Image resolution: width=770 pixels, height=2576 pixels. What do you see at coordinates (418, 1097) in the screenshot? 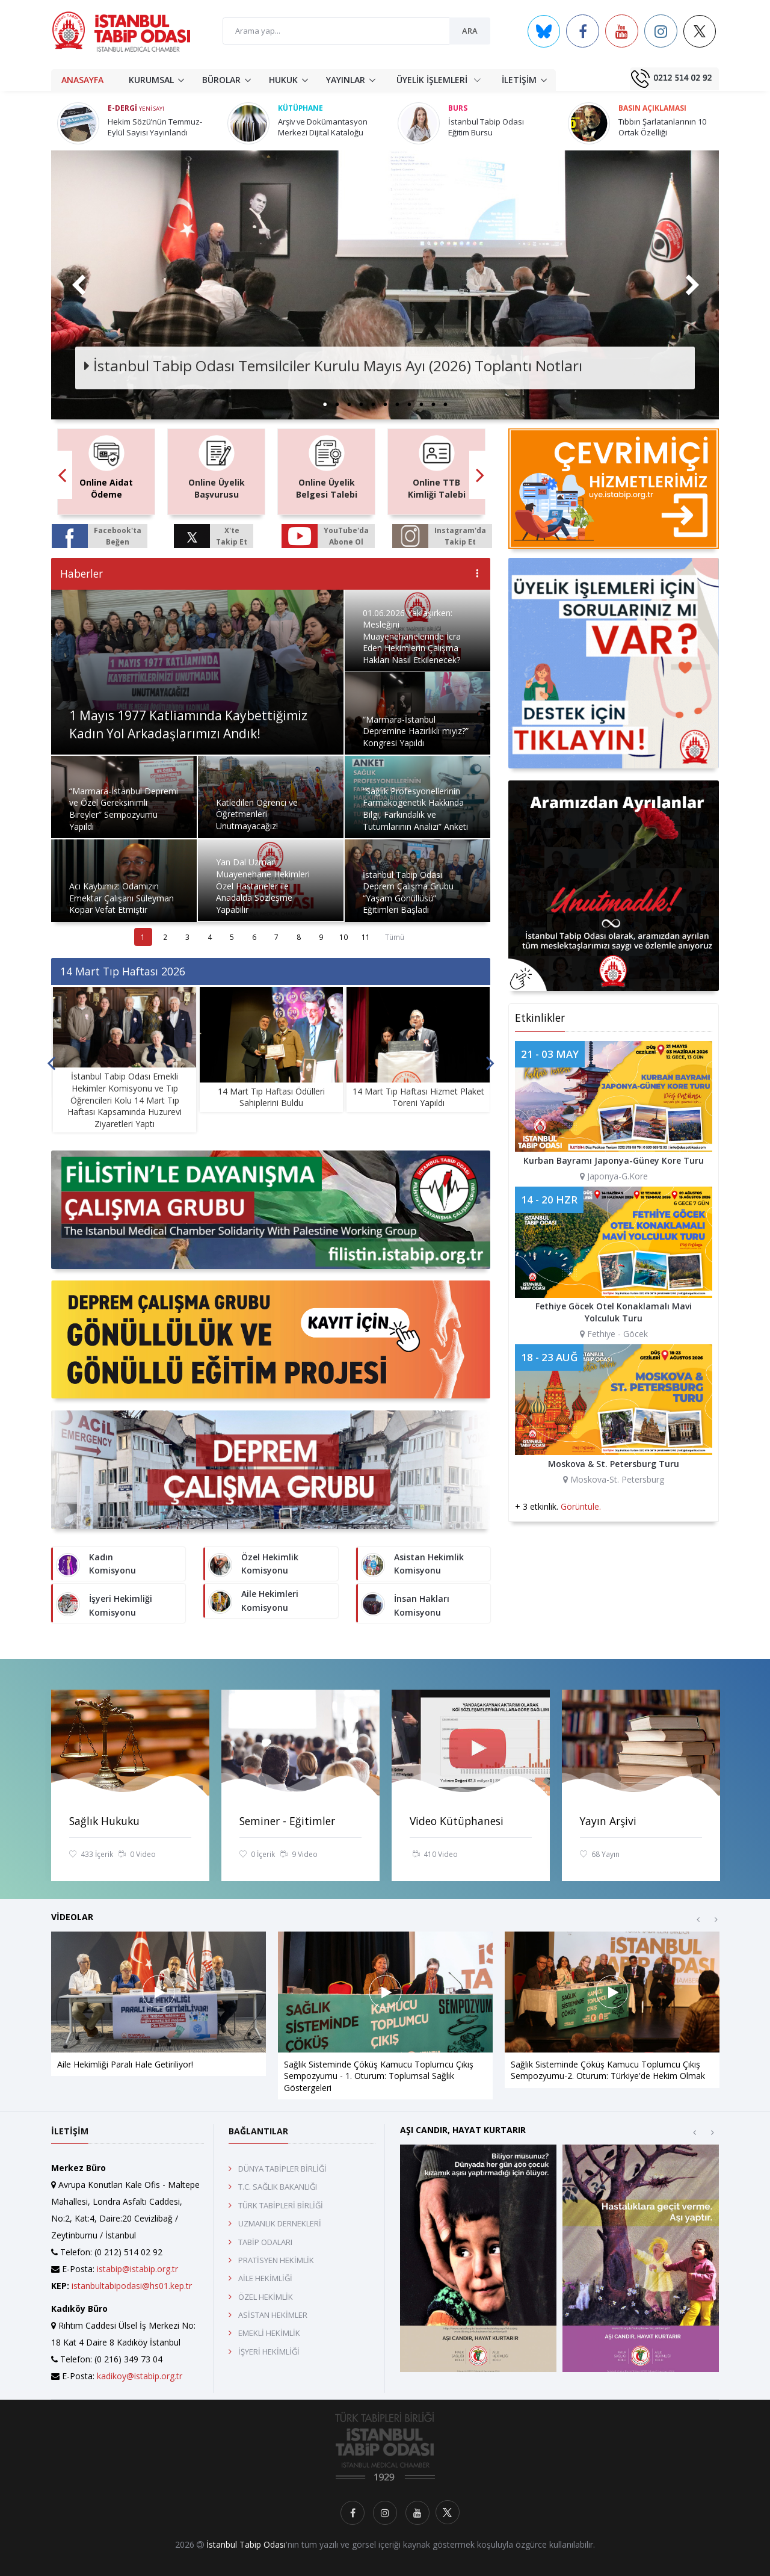
I see `14 Mart Tıp Haftası Hizmet Plaket Töreni Yapıldı` at bounding box center [418, 1097].